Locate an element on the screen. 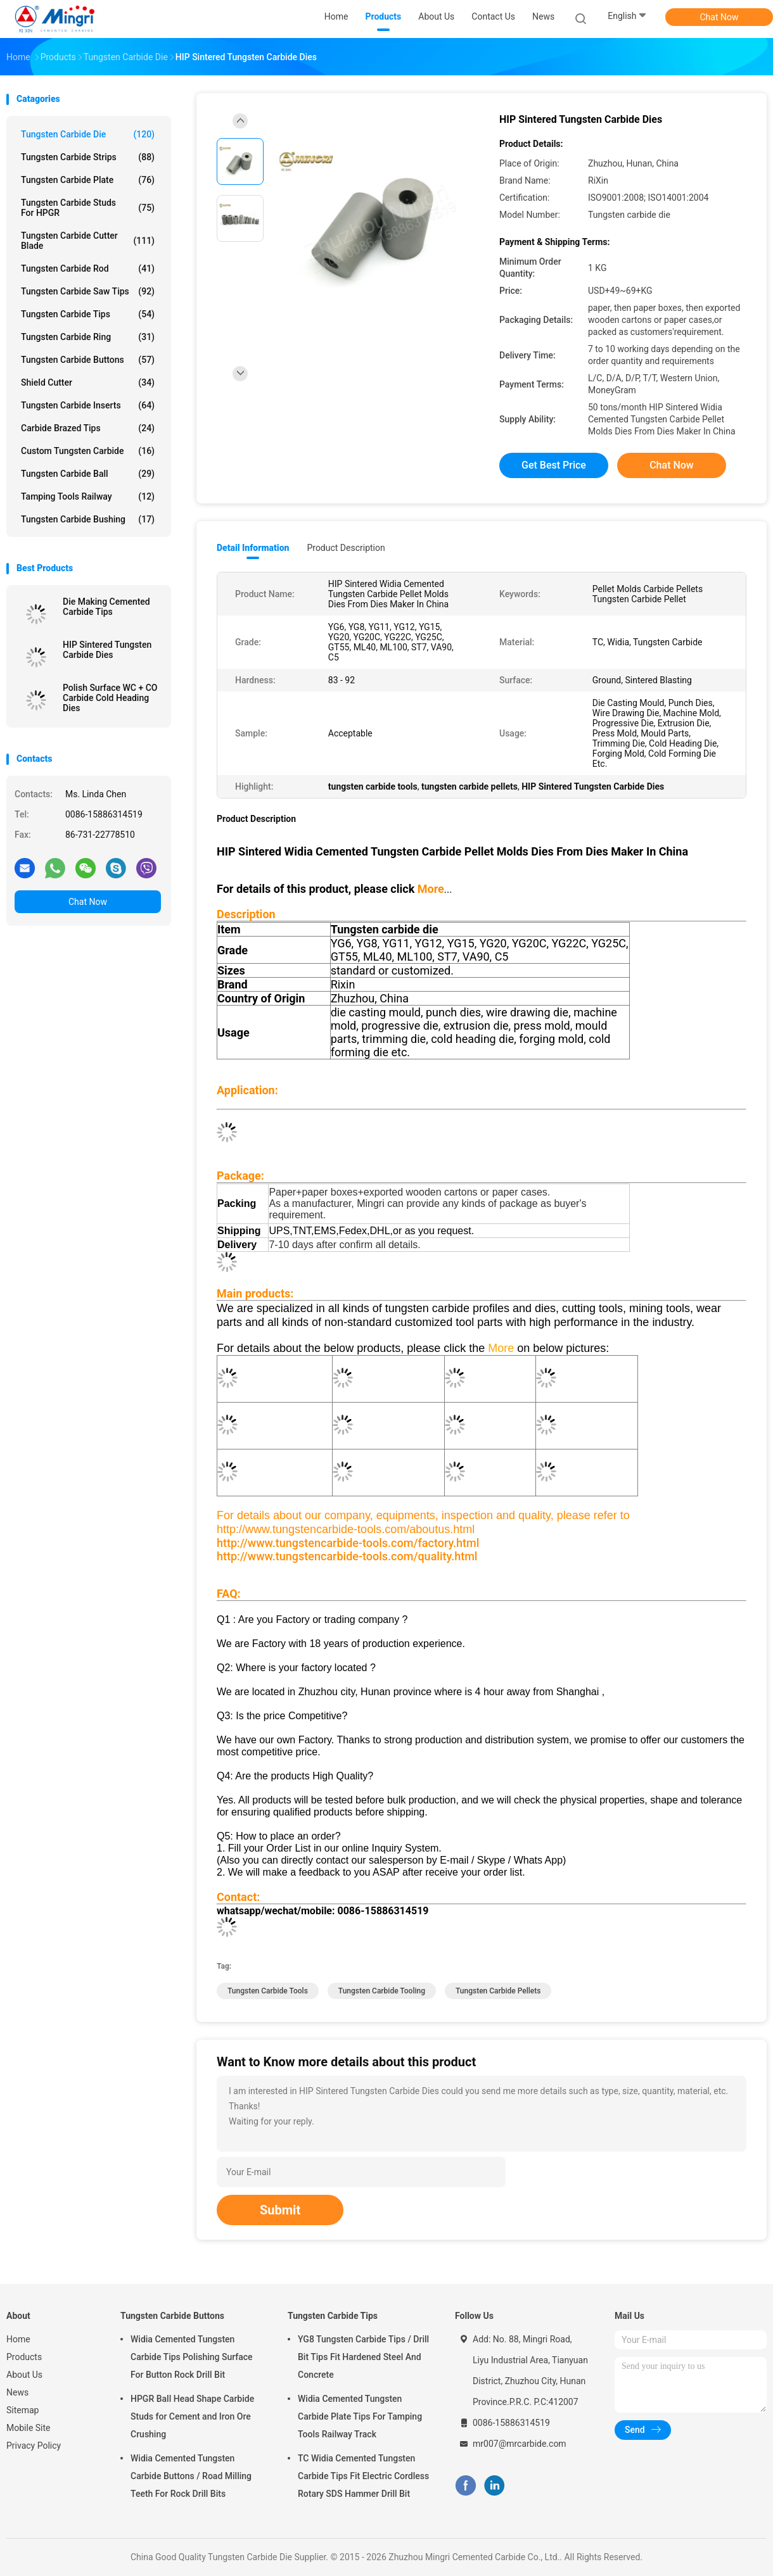 Image resolution: width=773 pixels, height=2576 pixels. Mobile Site is located at coordinates (28, 2428).